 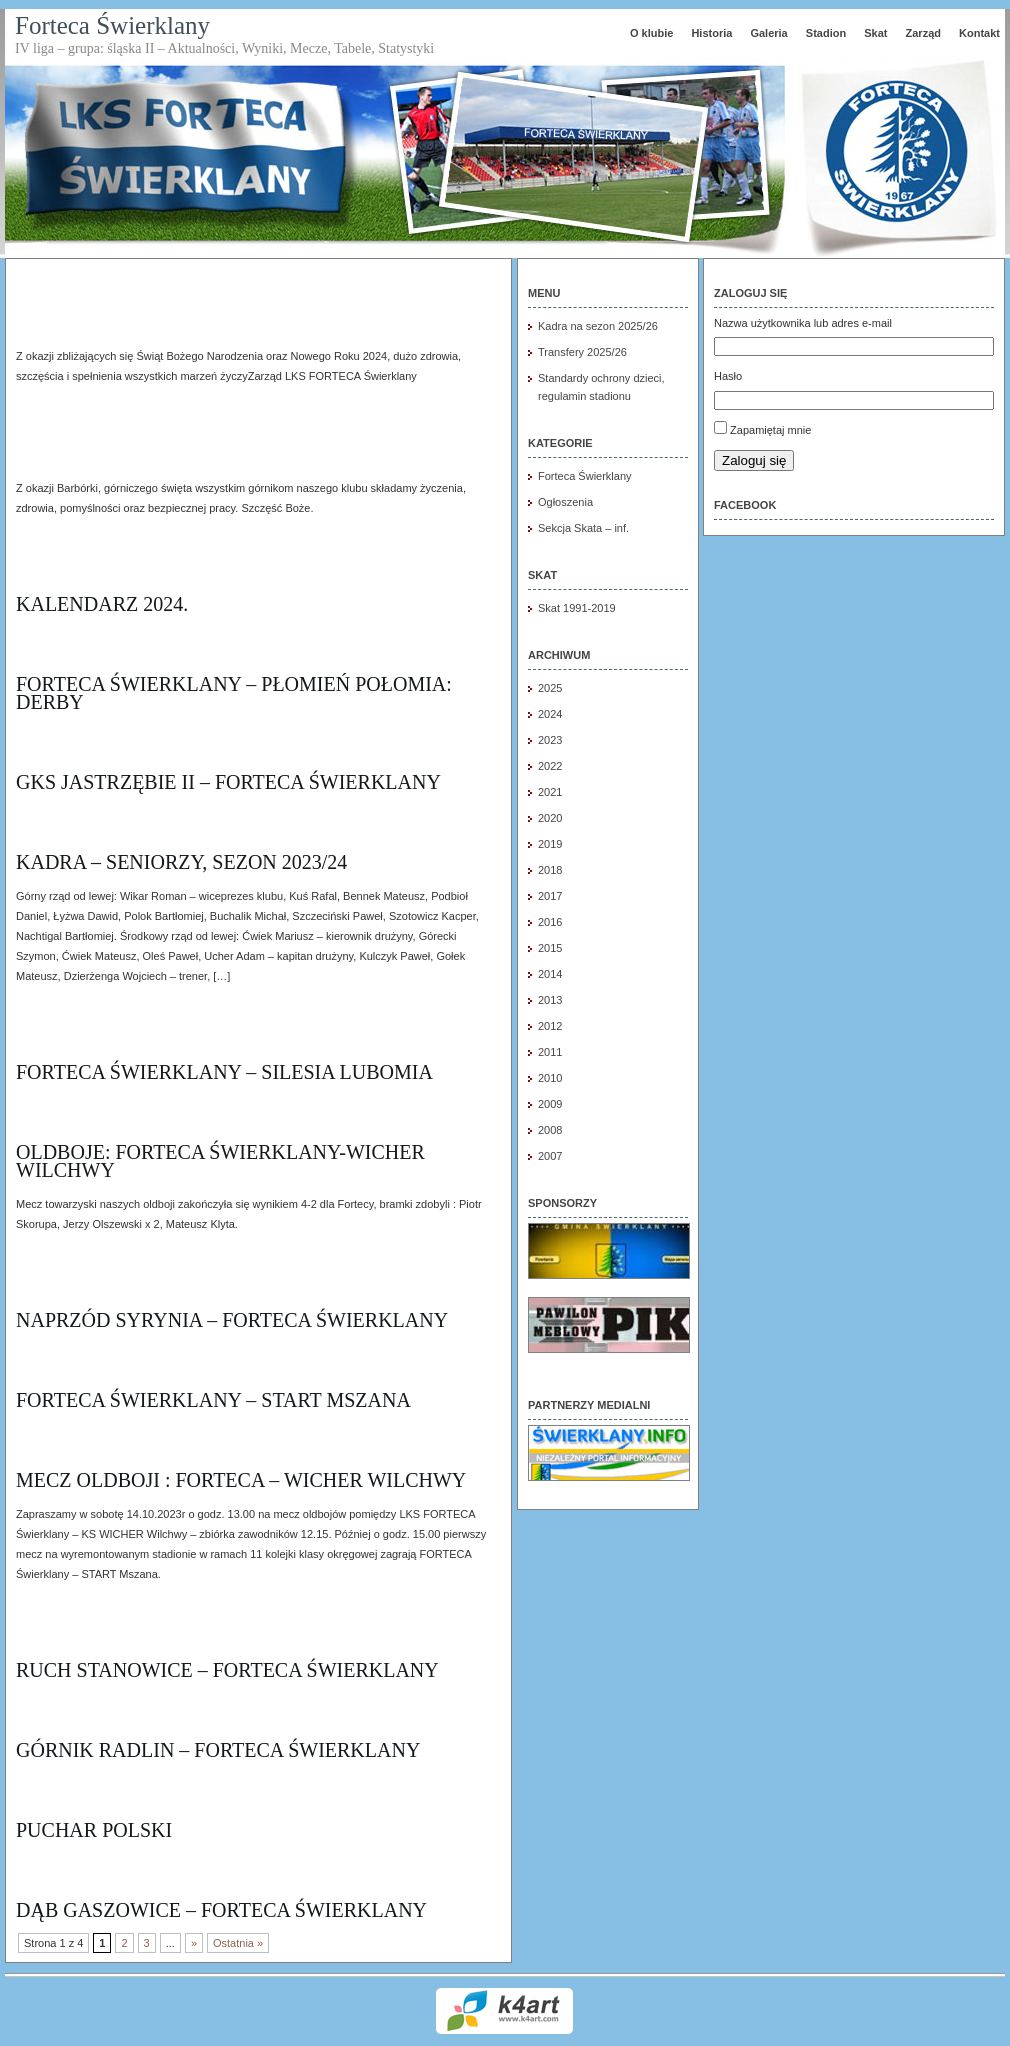 I want to click on Stadion, so click(x=826, y=33).